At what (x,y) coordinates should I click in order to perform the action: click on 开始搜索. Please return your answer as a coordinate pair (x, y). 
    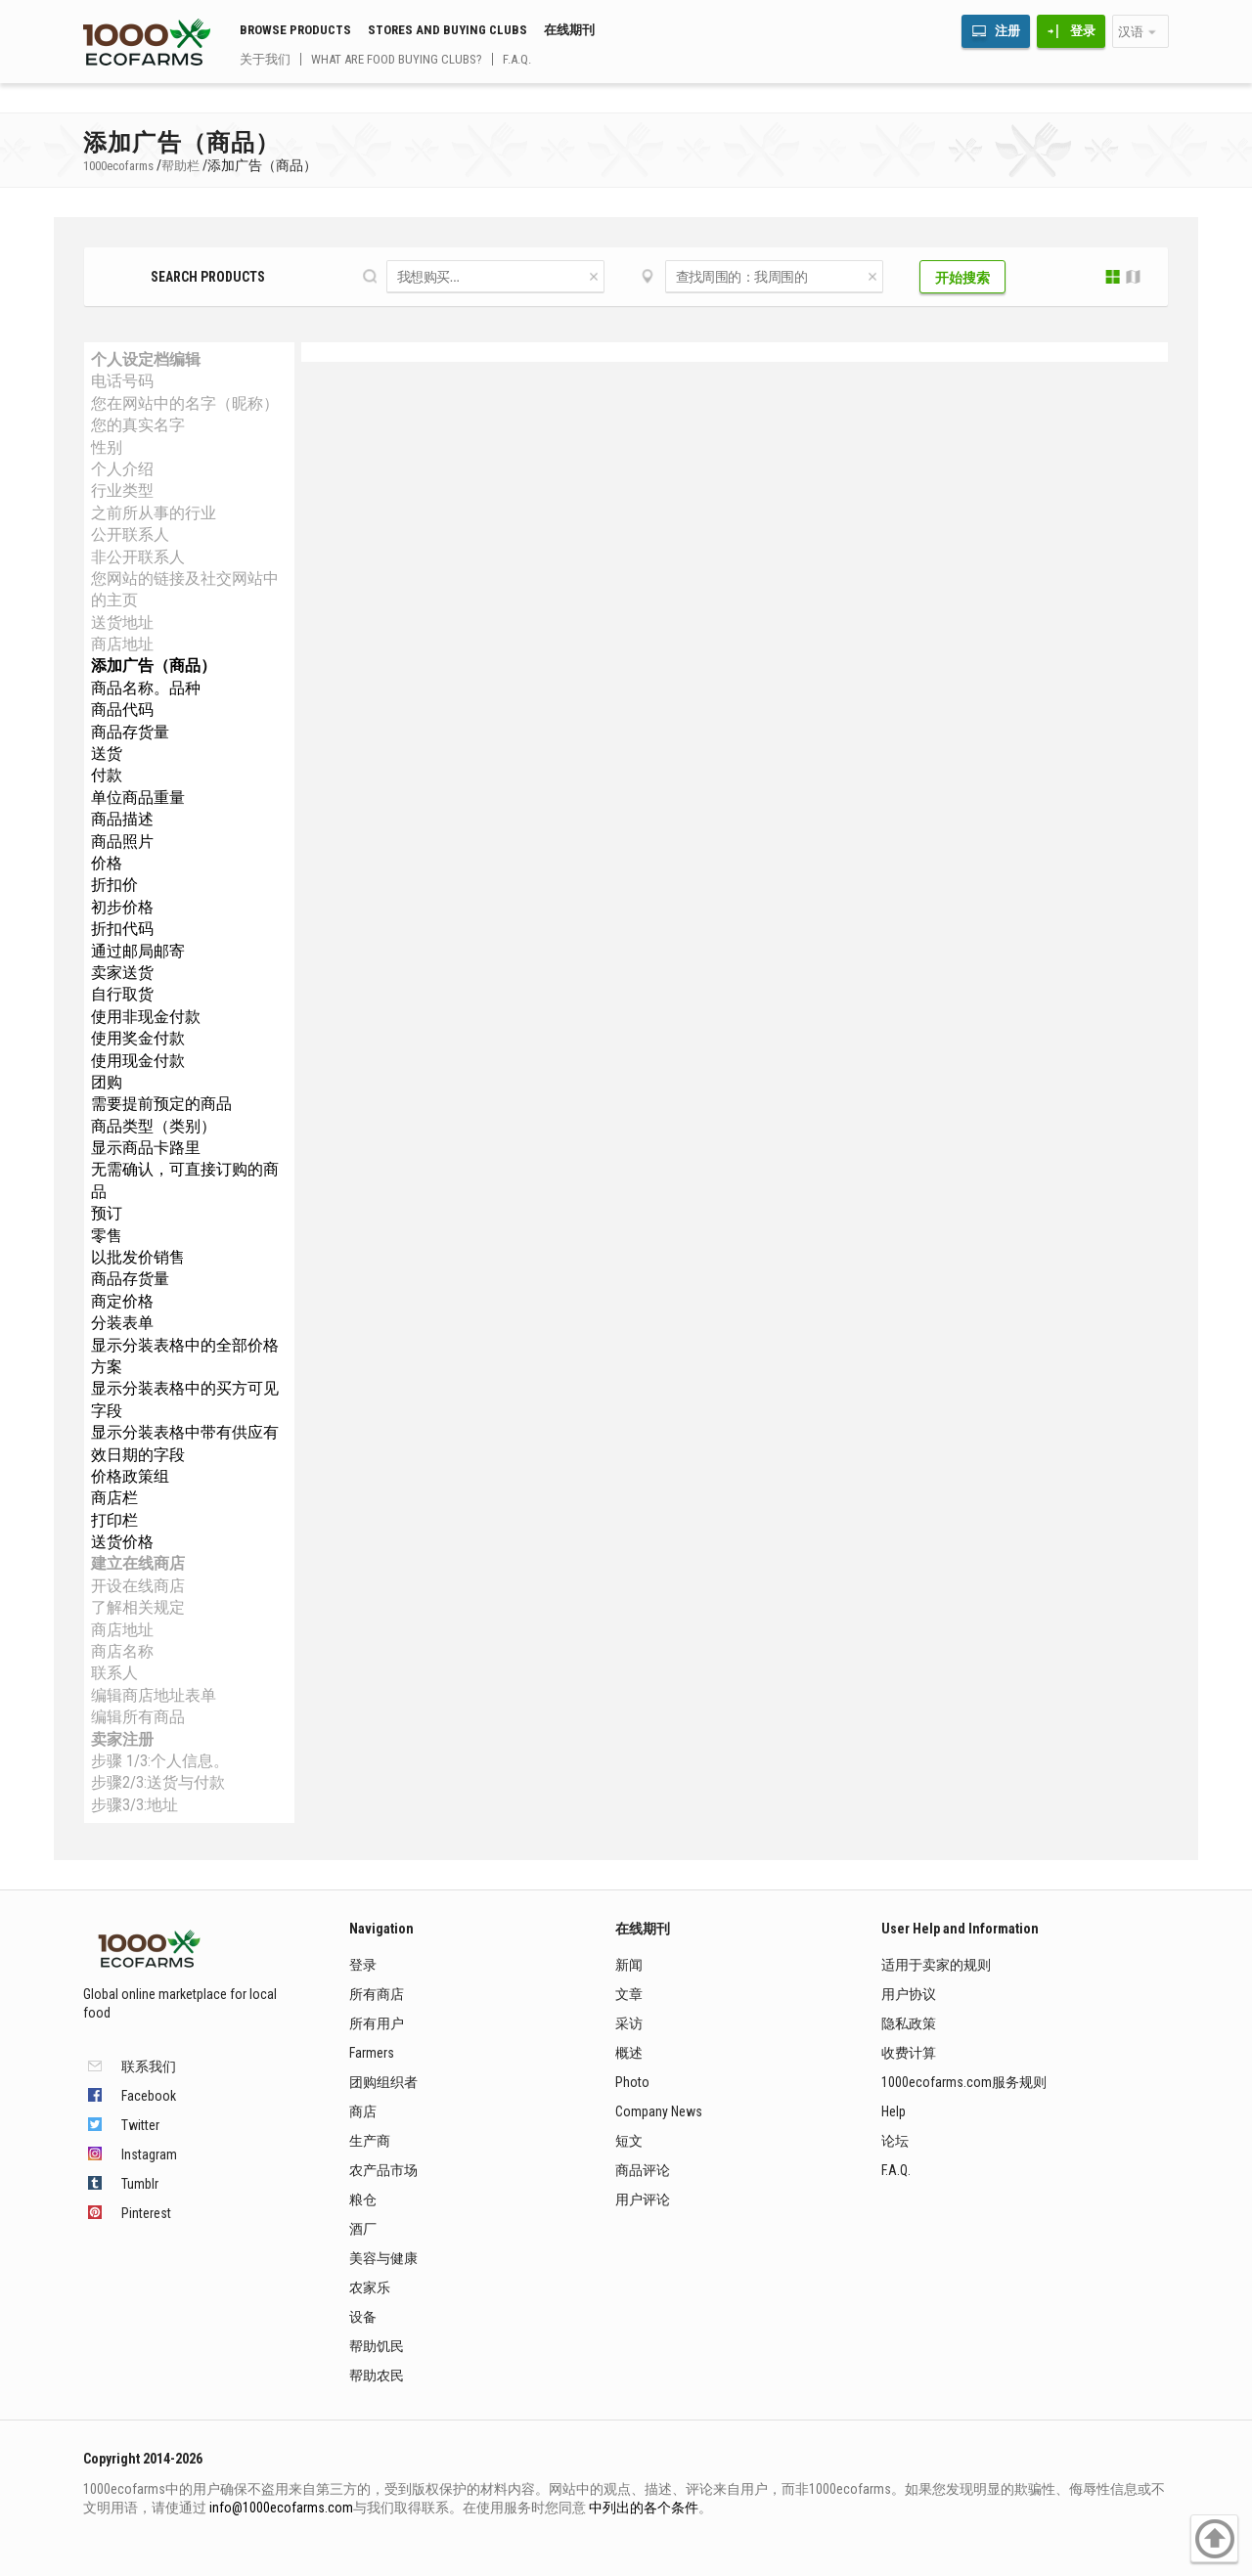
    Looking at the image, I should click on (962, 278).